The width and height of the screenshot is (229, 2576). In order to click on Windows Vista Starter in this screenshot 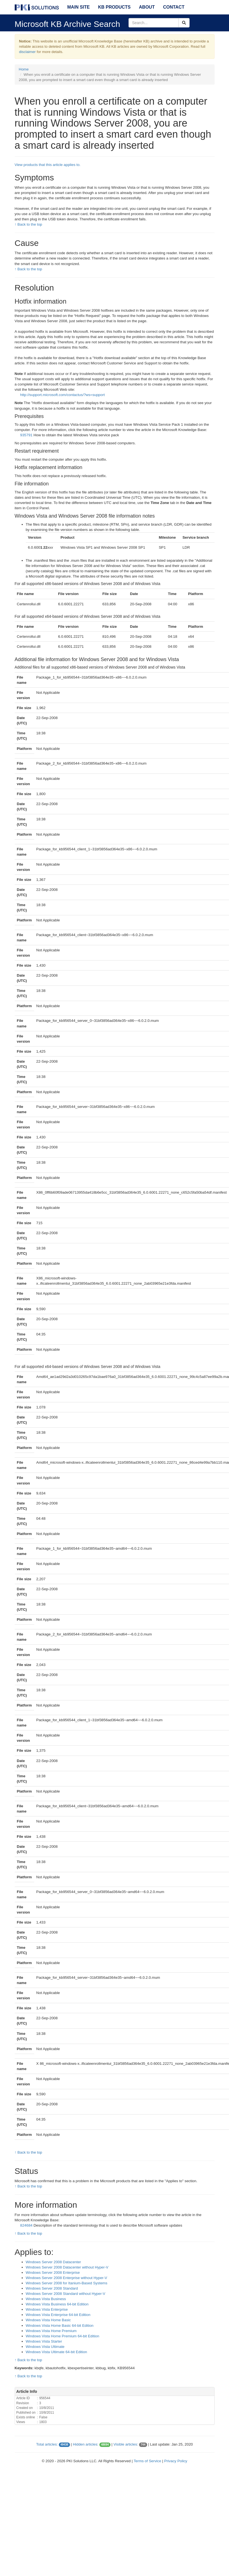, I will do `click(44, 2341)`.